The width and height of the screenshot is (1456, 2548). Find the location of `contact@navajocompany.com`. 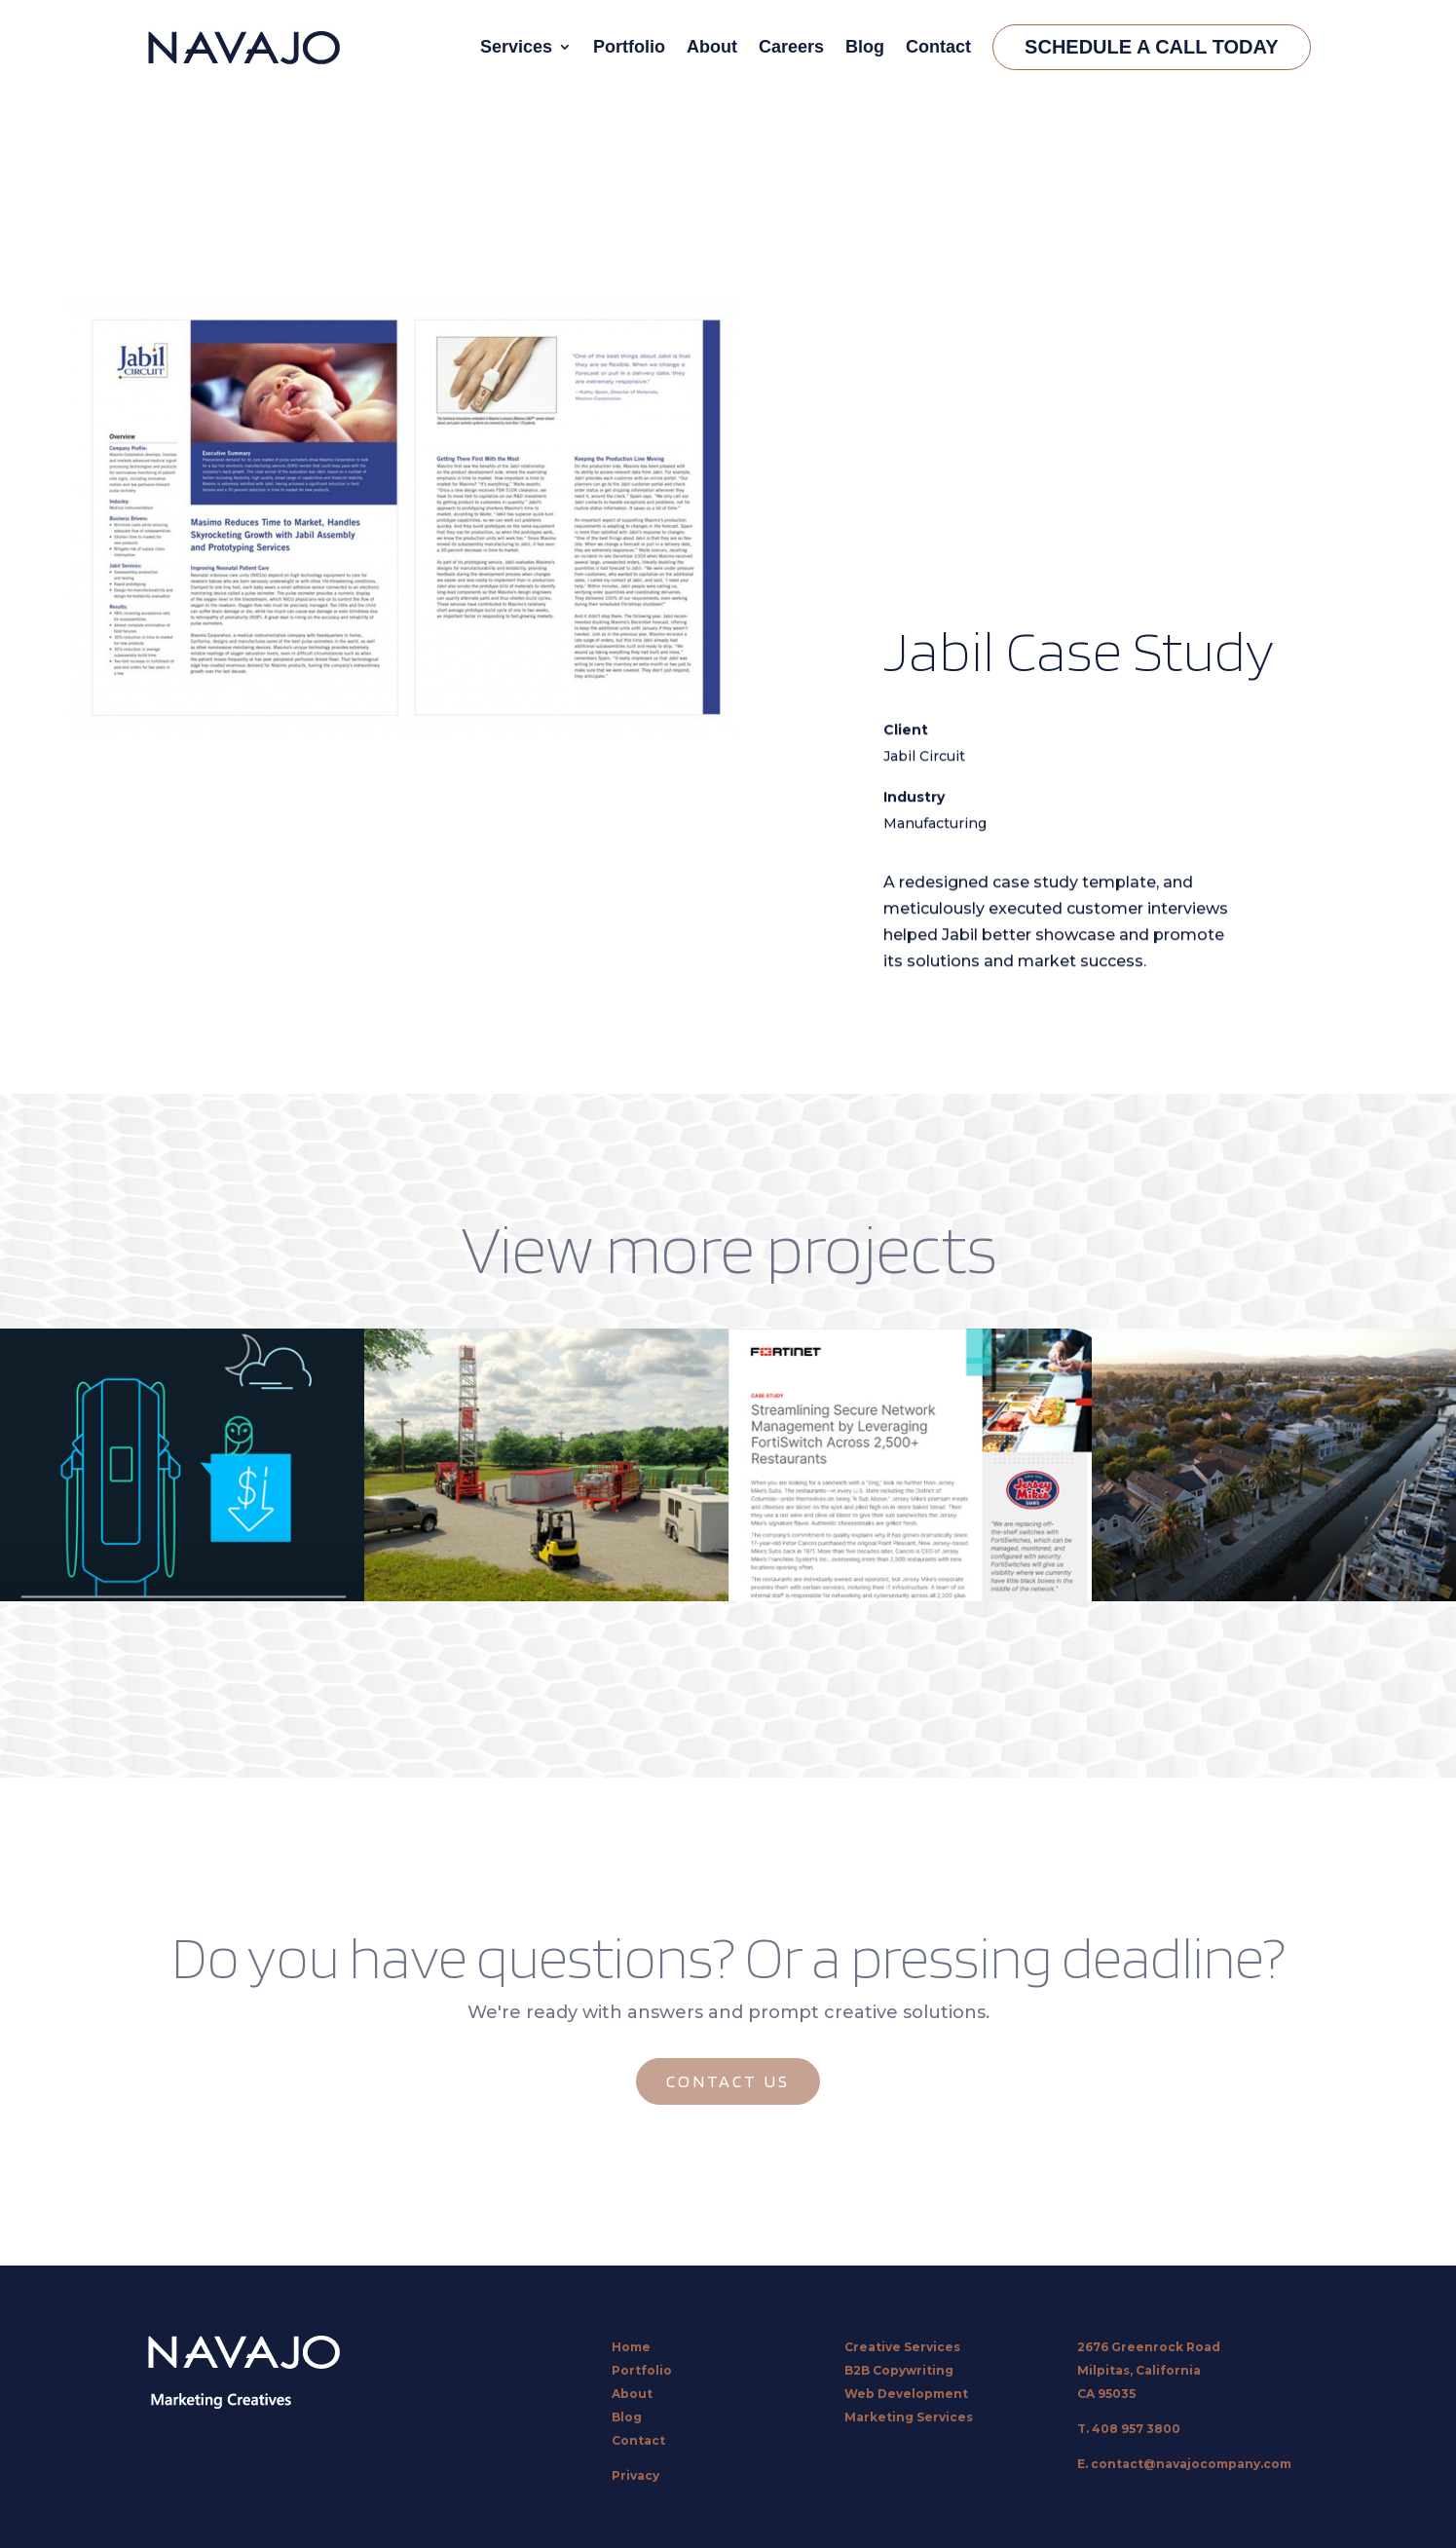

contact@navajocompany.com is located at coordinates (1191, 2463).